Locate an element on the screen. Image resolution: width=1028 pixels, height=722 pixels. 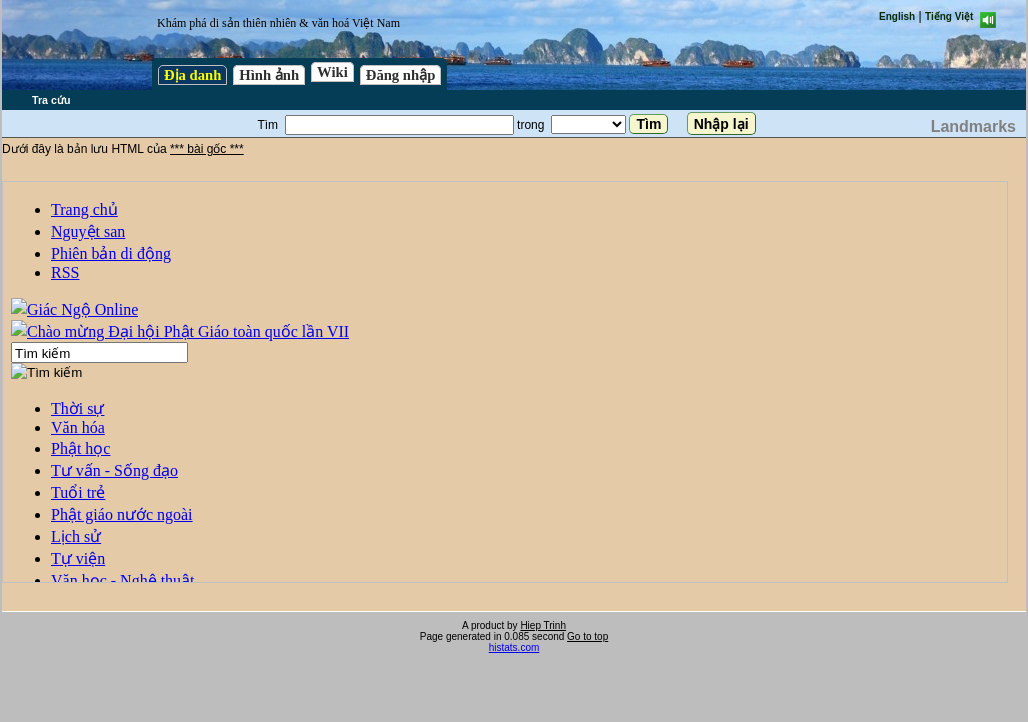
Địa danh is located at coordinates (192, 75).